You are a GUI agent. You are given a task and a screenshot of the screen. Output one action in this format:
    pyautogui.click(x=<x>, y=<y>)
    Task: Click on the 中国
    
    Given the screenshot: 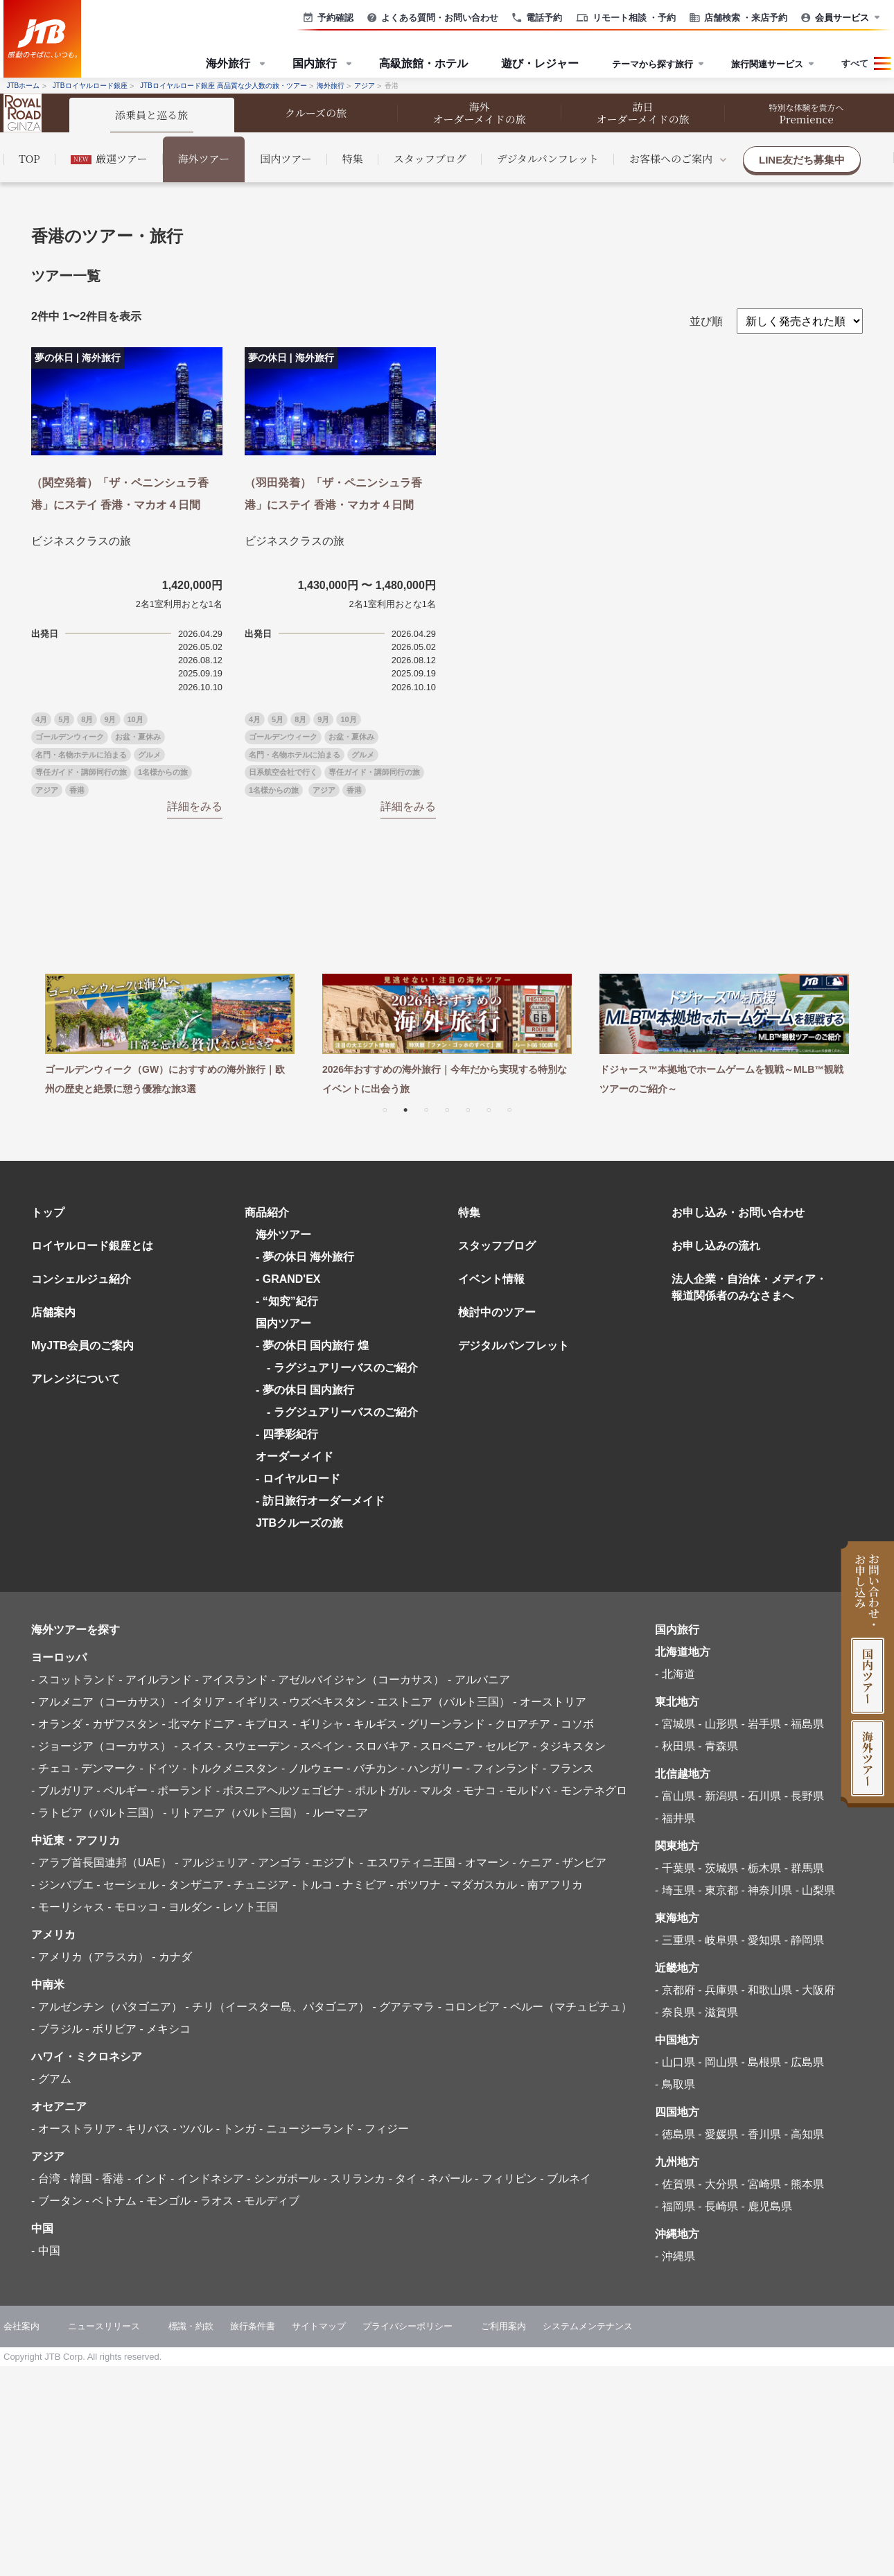 What is the action you would take?
    pyautogui.click(x=42, y=2228)
    